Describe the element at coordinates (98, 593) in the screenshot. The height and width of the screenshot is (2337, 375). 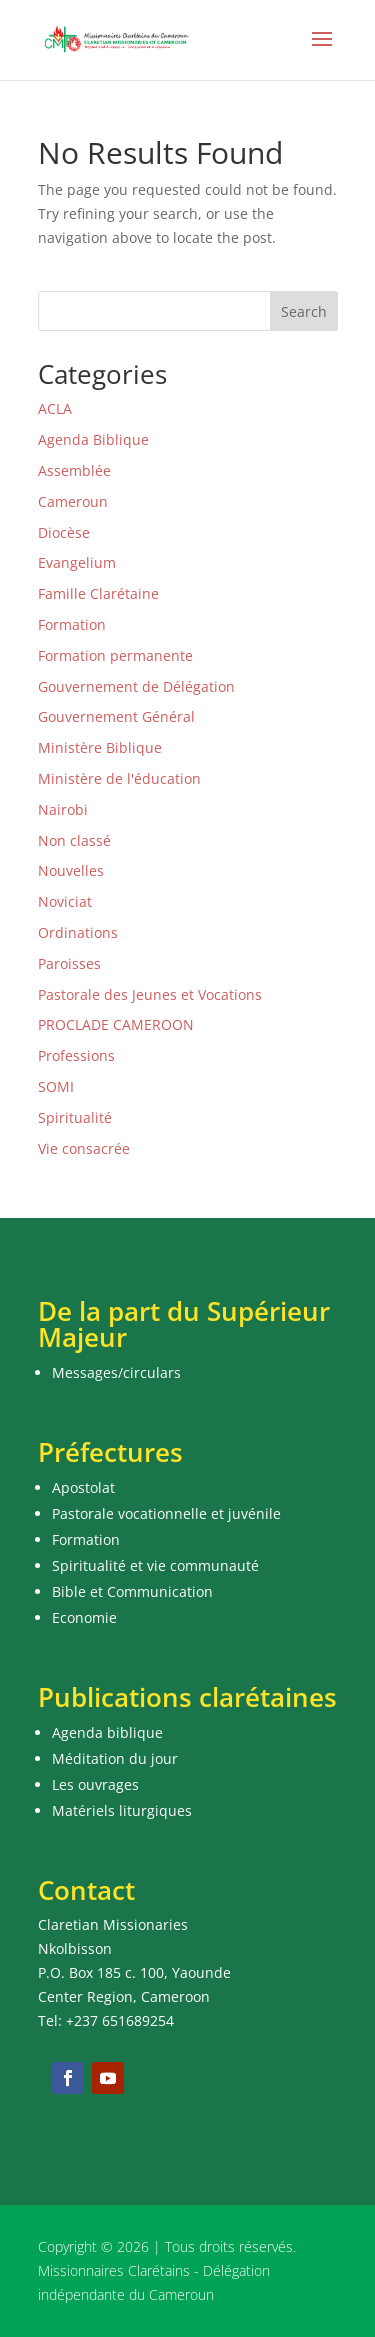
I see `Famille Clarétaine` at that location.